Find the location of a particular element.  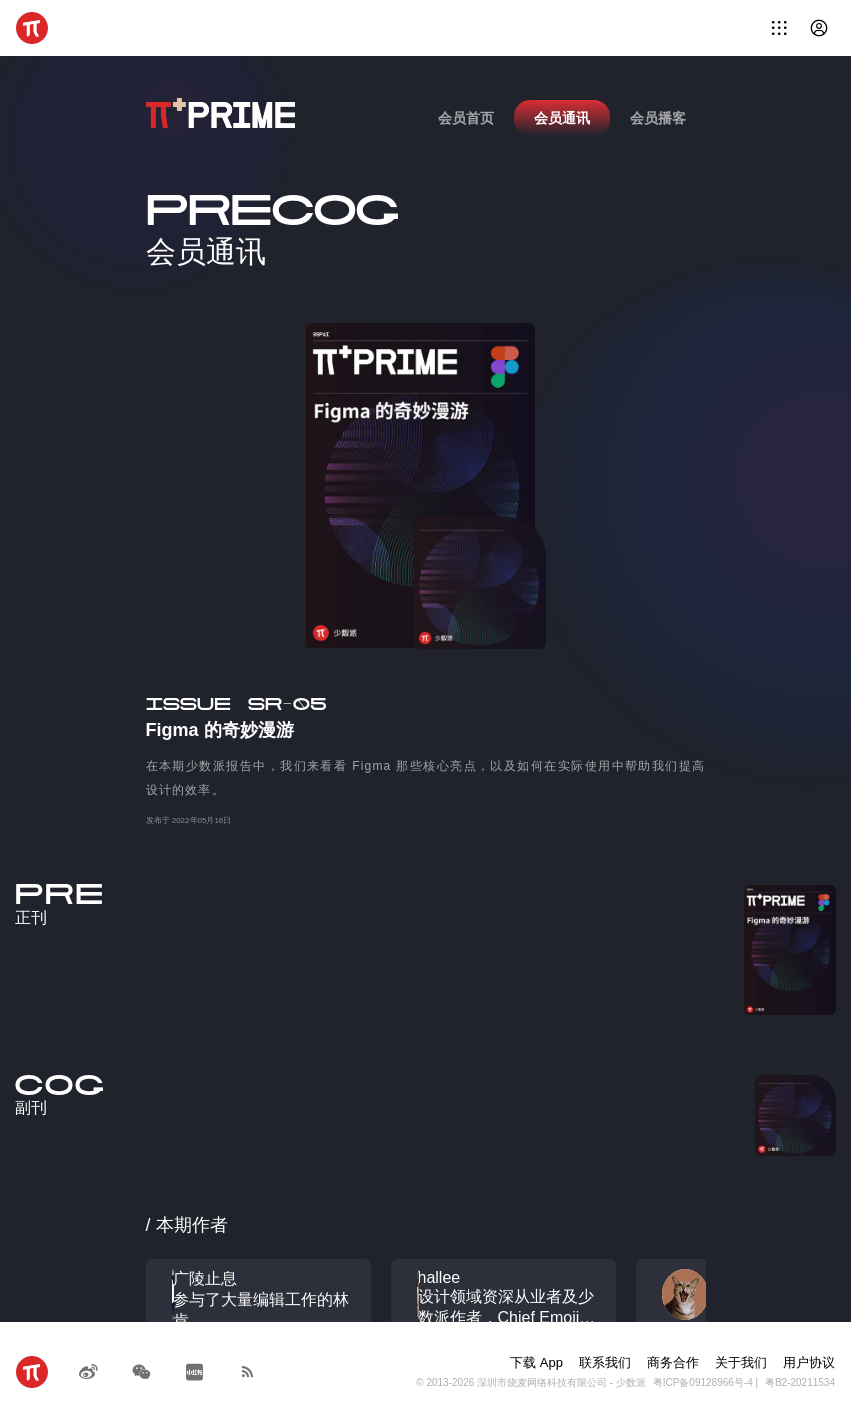

用户协议 is located at coordinates (809, 1362).